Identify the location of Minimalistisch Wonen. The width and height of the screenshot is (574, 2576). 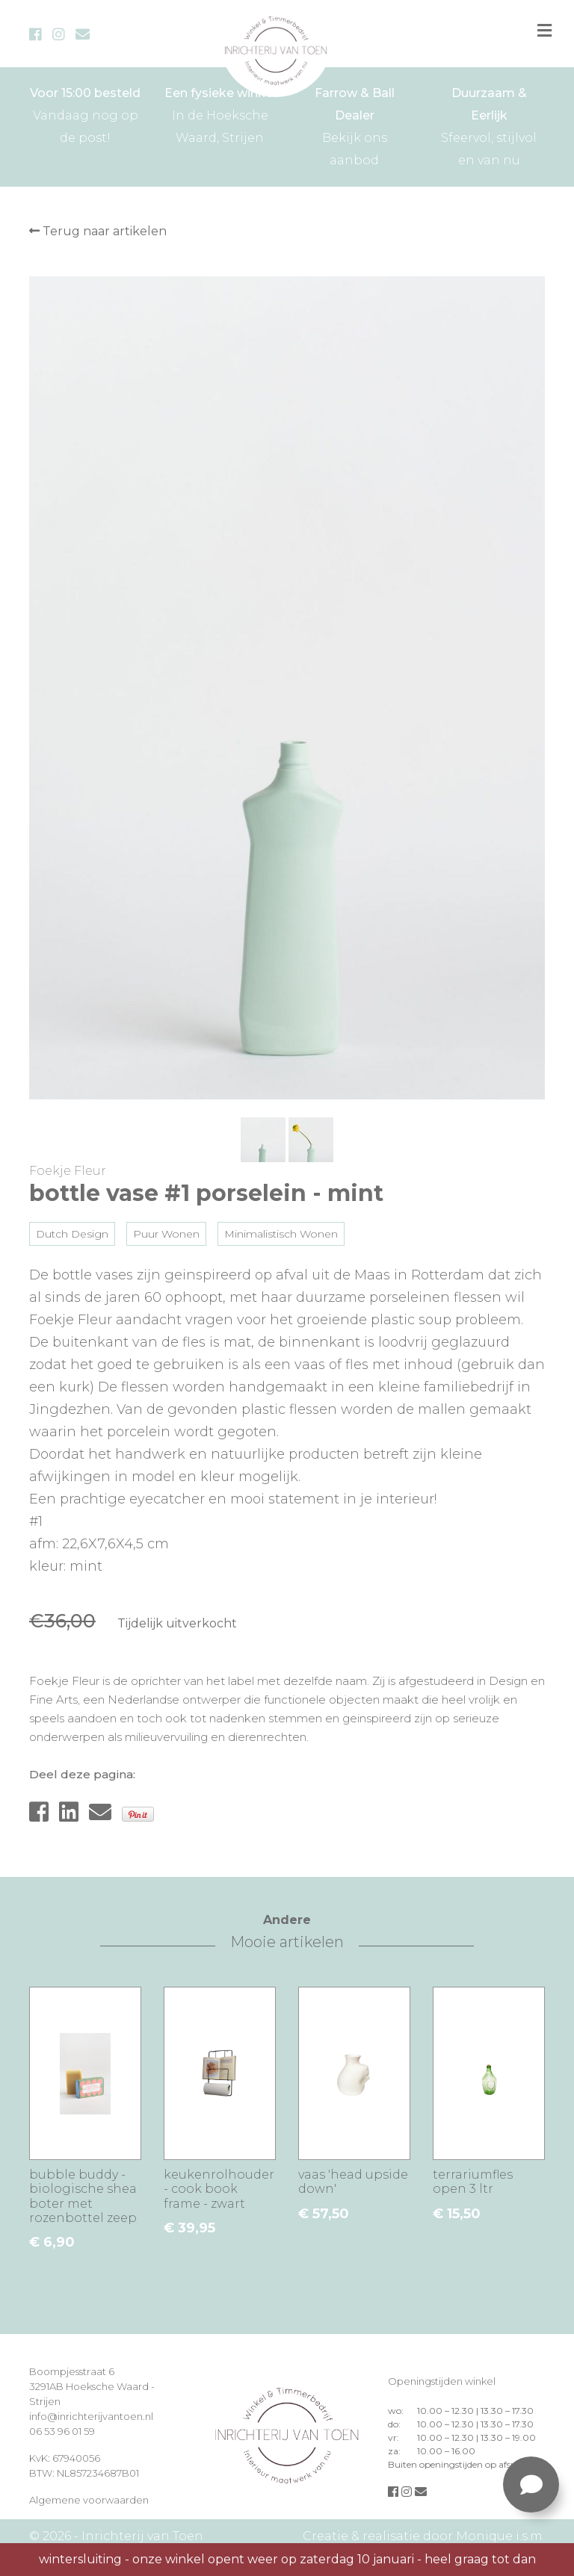
(281, 1234).